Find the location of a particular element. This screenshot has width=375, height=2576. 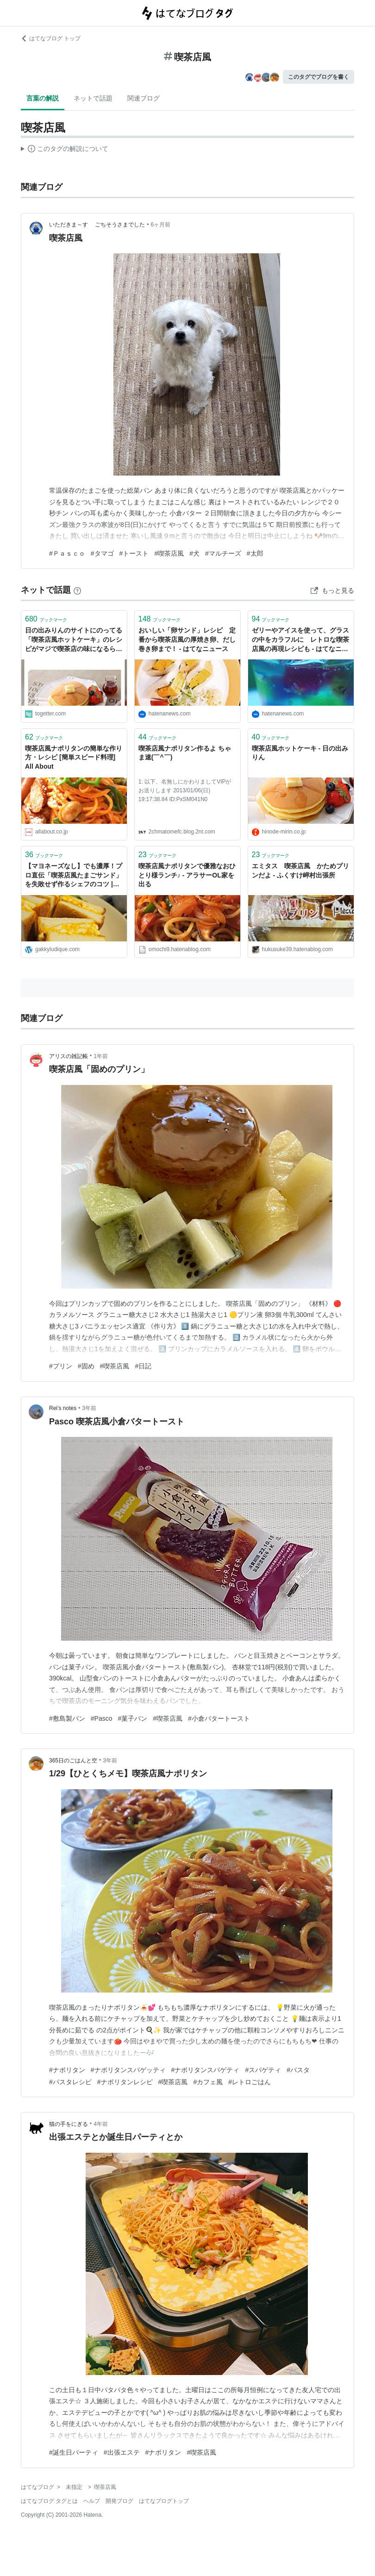

おいしい「卵サンド」レシピ 定番から喫茶店風の厚焼き卵、だし巻き卵まで！ - はてなニュース is located at coordinates (187, 639).